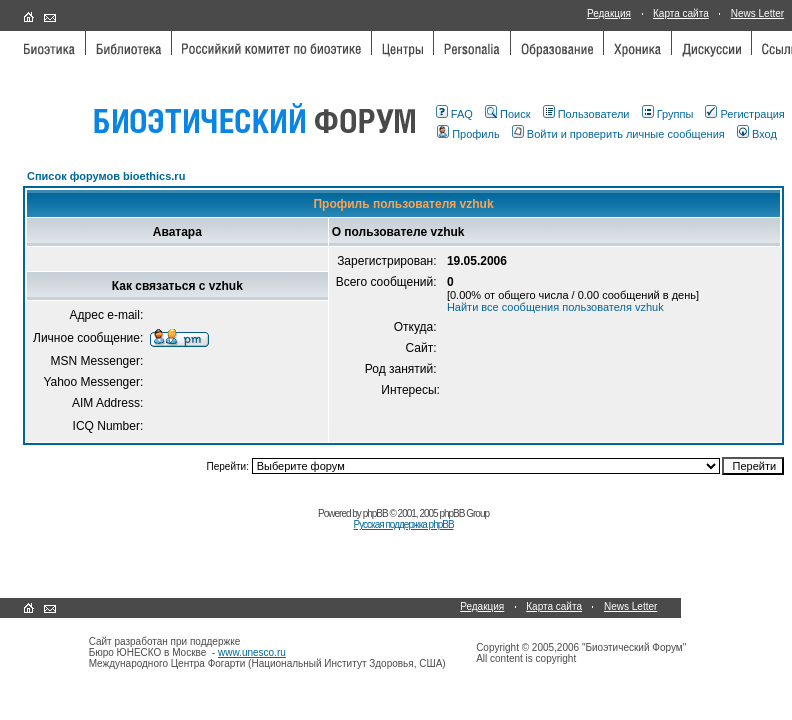  Describe the element at coordinates (586, 114) in the screenshot. I see `Пользователи` at that location.